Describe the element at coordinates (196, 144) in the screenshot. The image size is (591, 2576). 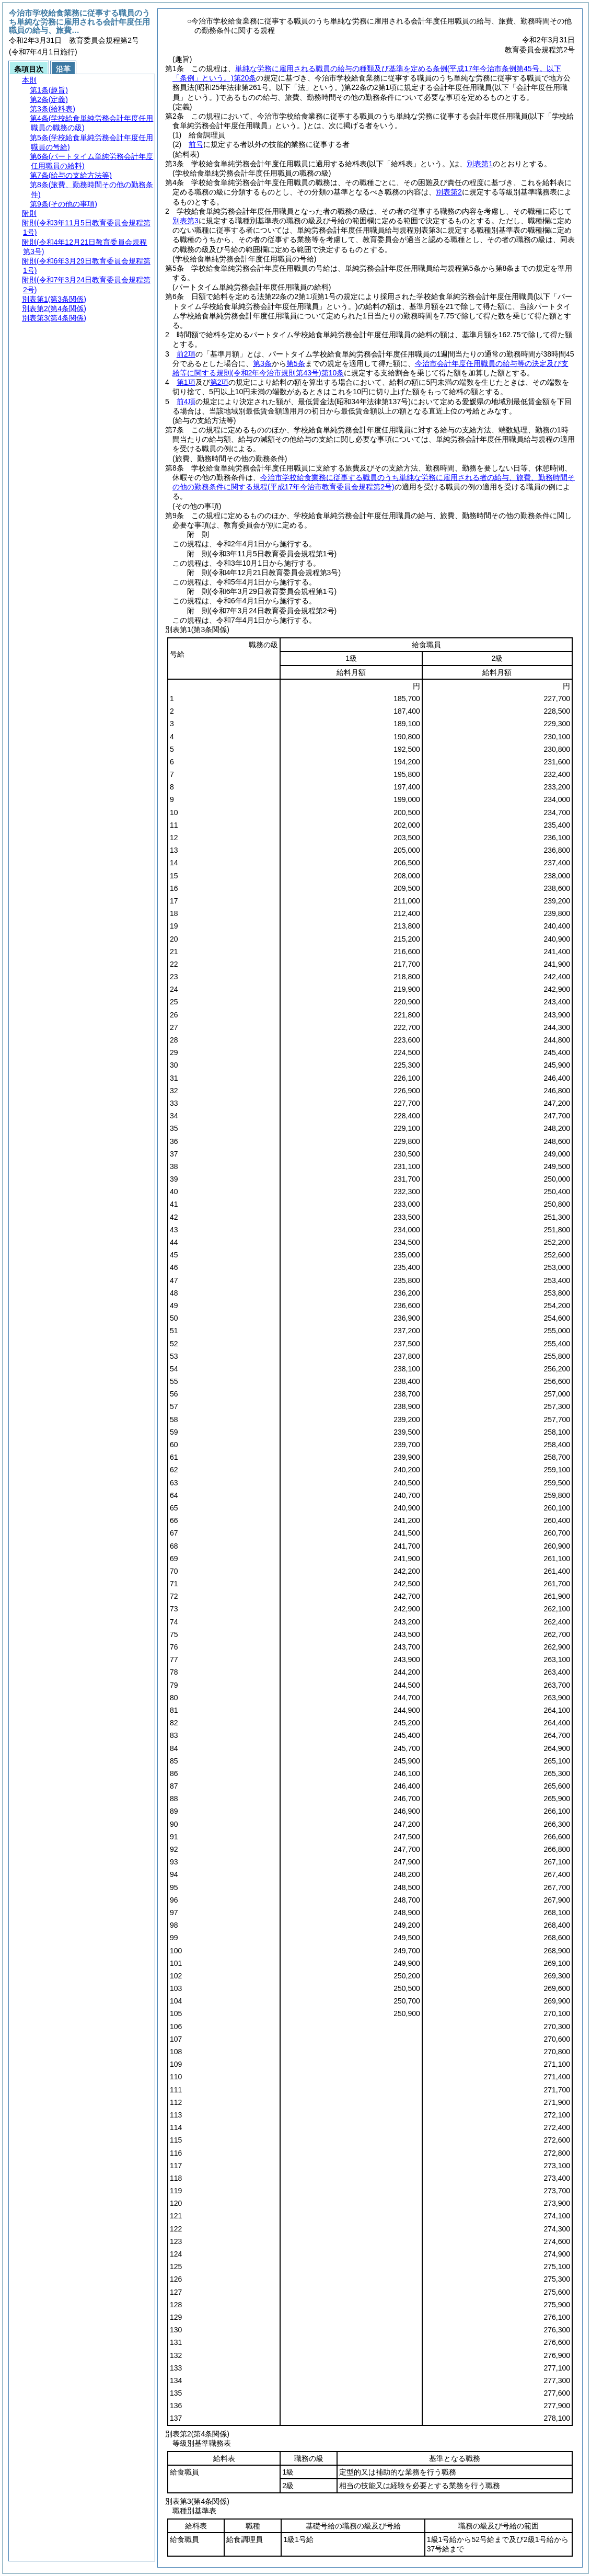
I see `前号` at that location.